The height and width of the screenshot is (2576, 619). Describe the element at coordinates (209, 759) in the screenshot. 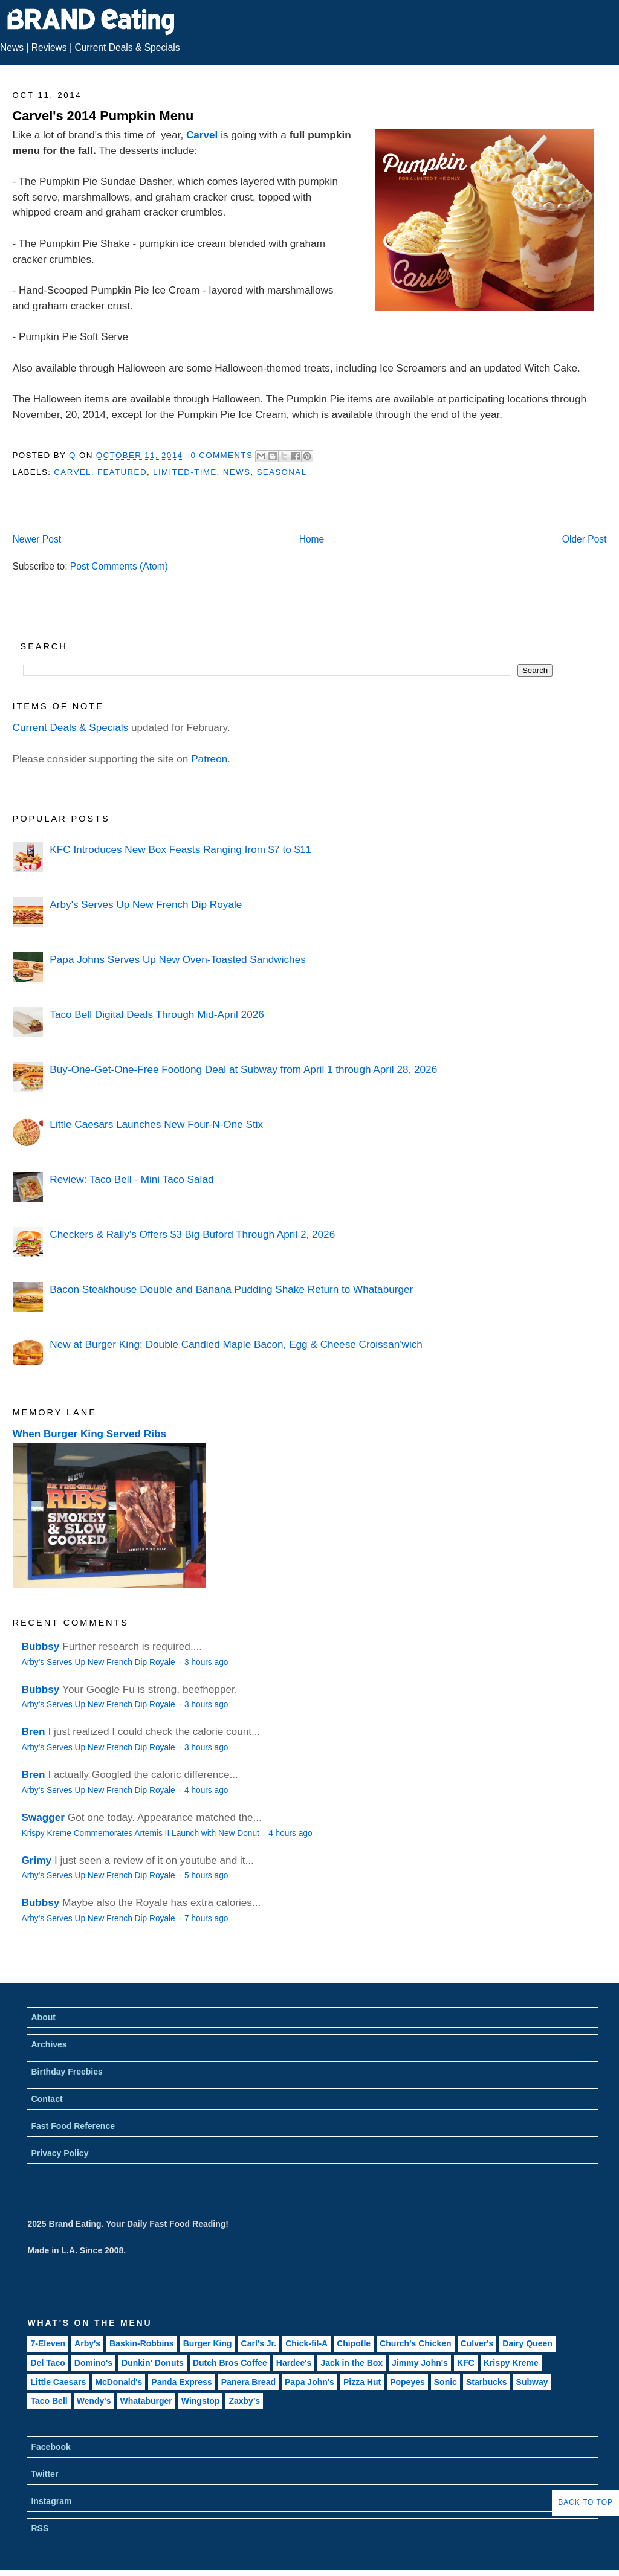

I see `Patreon` at that location.